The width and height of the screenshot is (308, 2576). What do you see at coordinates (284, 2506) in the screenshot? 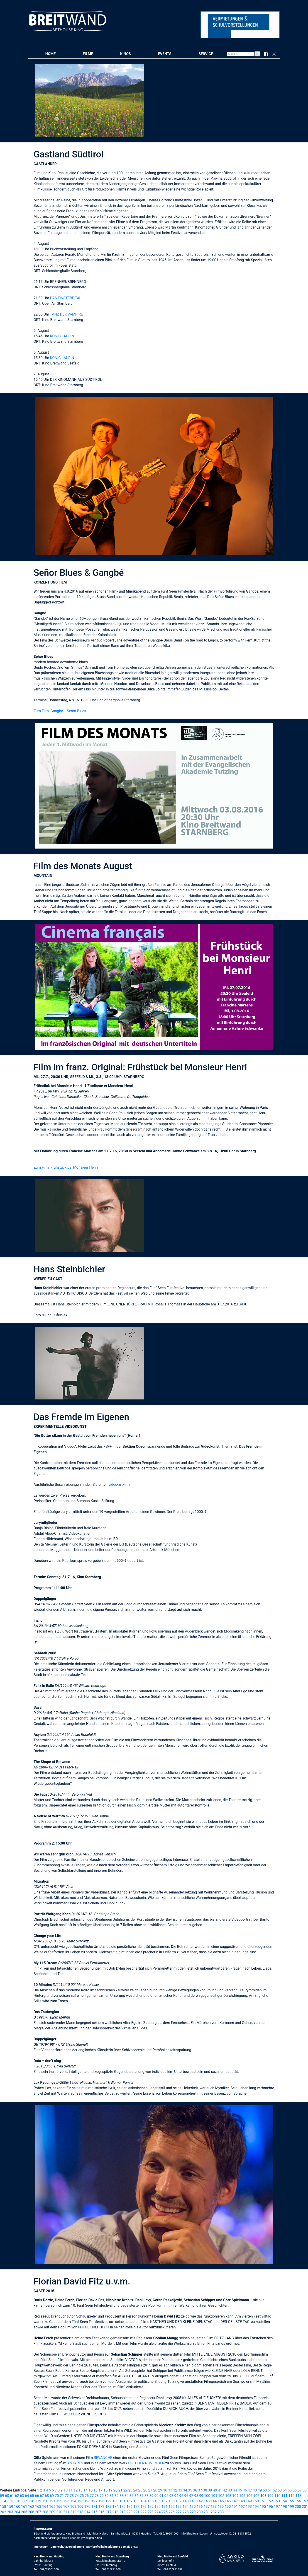
I see `198` at bounding box center [284, 2506].